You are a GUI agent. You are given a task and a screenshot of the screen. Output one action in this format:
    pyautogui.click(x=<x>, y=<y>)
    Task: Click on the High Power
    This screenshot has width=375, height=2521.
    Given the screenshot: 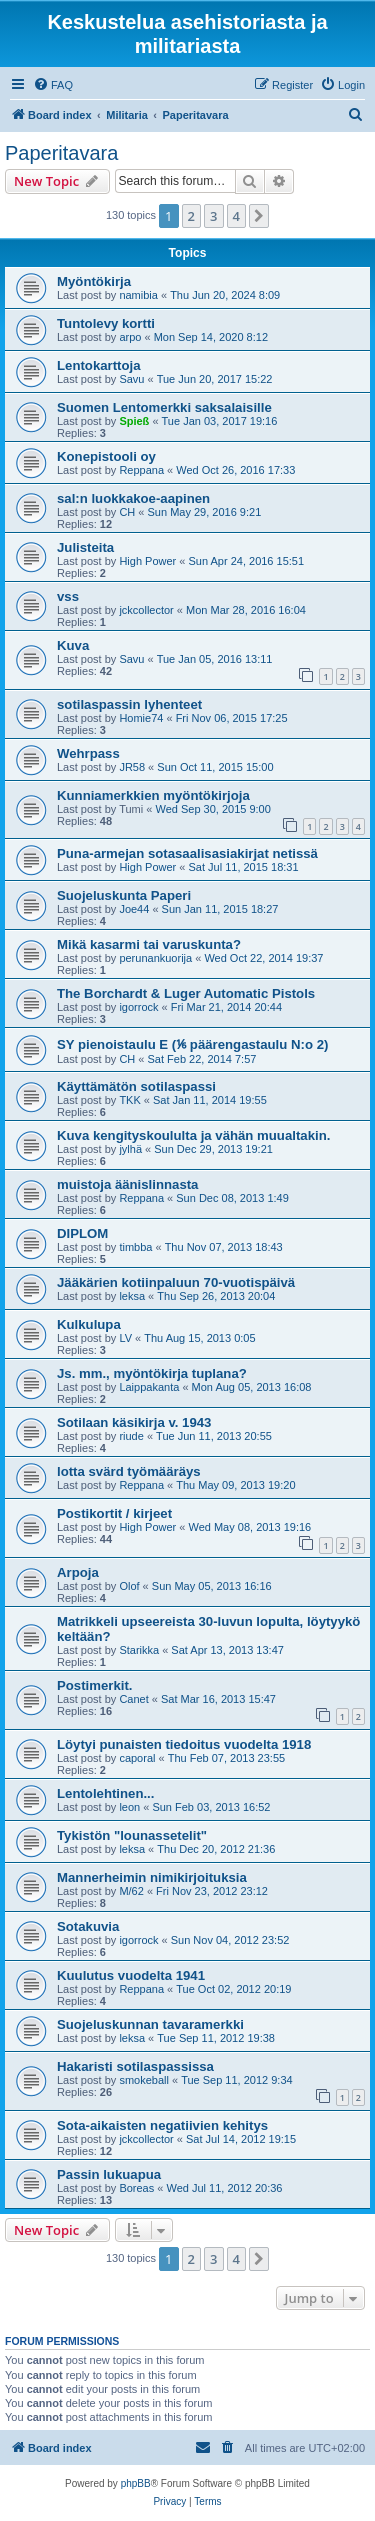 What is the action you would take?
    pyautogui.click(x=147, y=561)
    